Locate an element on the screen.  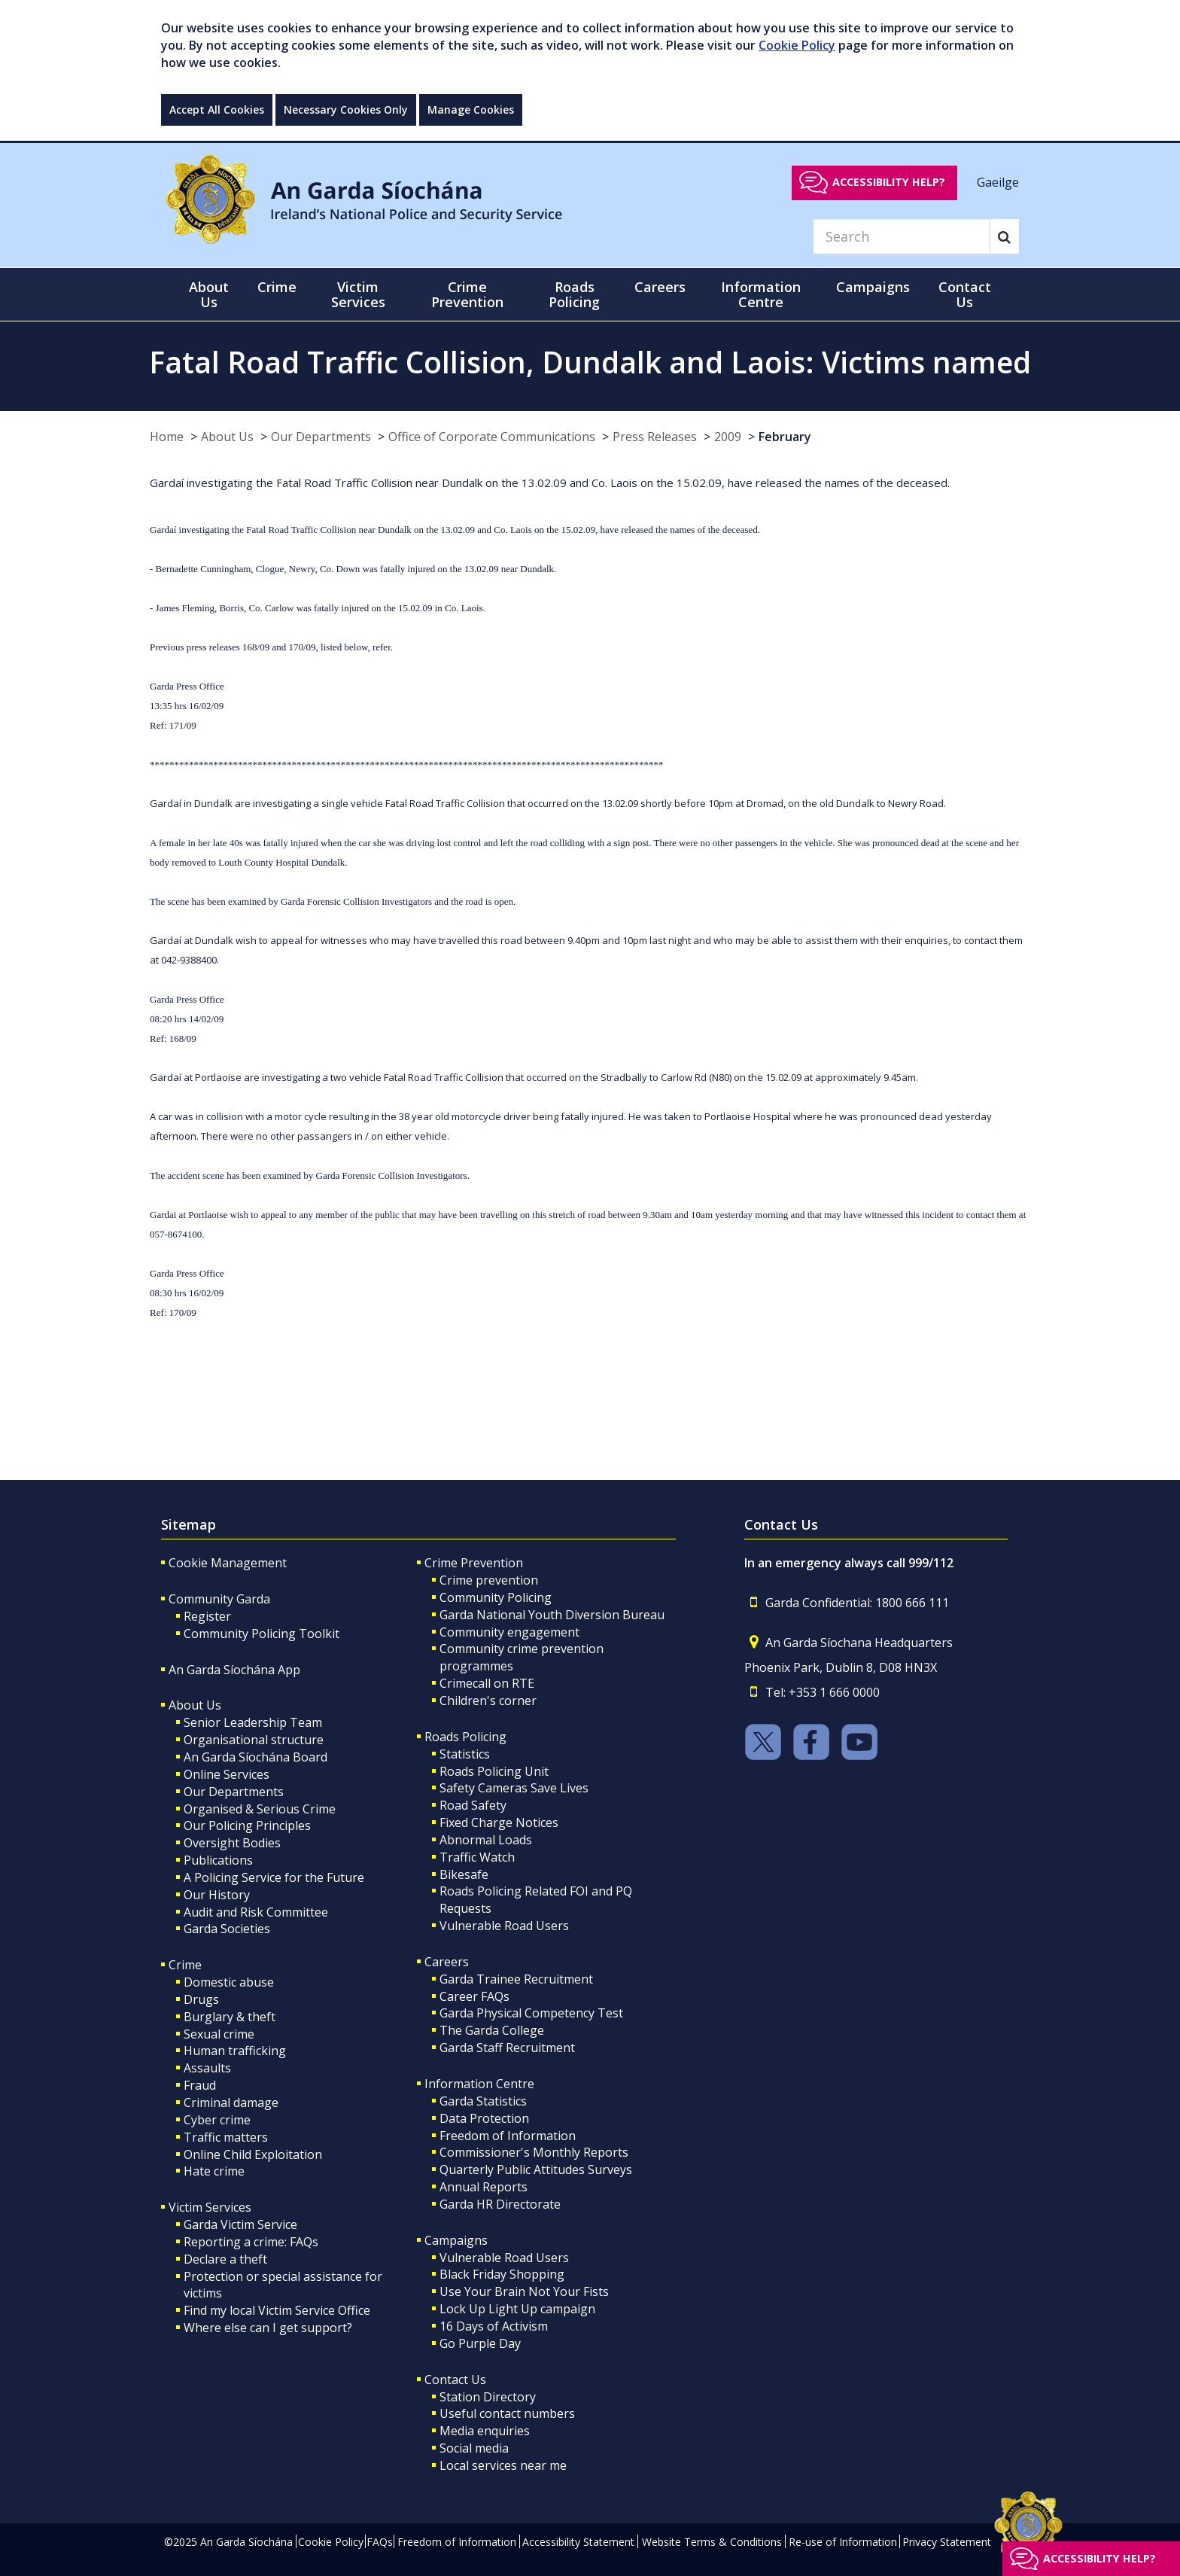
Career FAQs is located at coordinates (474, 1996).